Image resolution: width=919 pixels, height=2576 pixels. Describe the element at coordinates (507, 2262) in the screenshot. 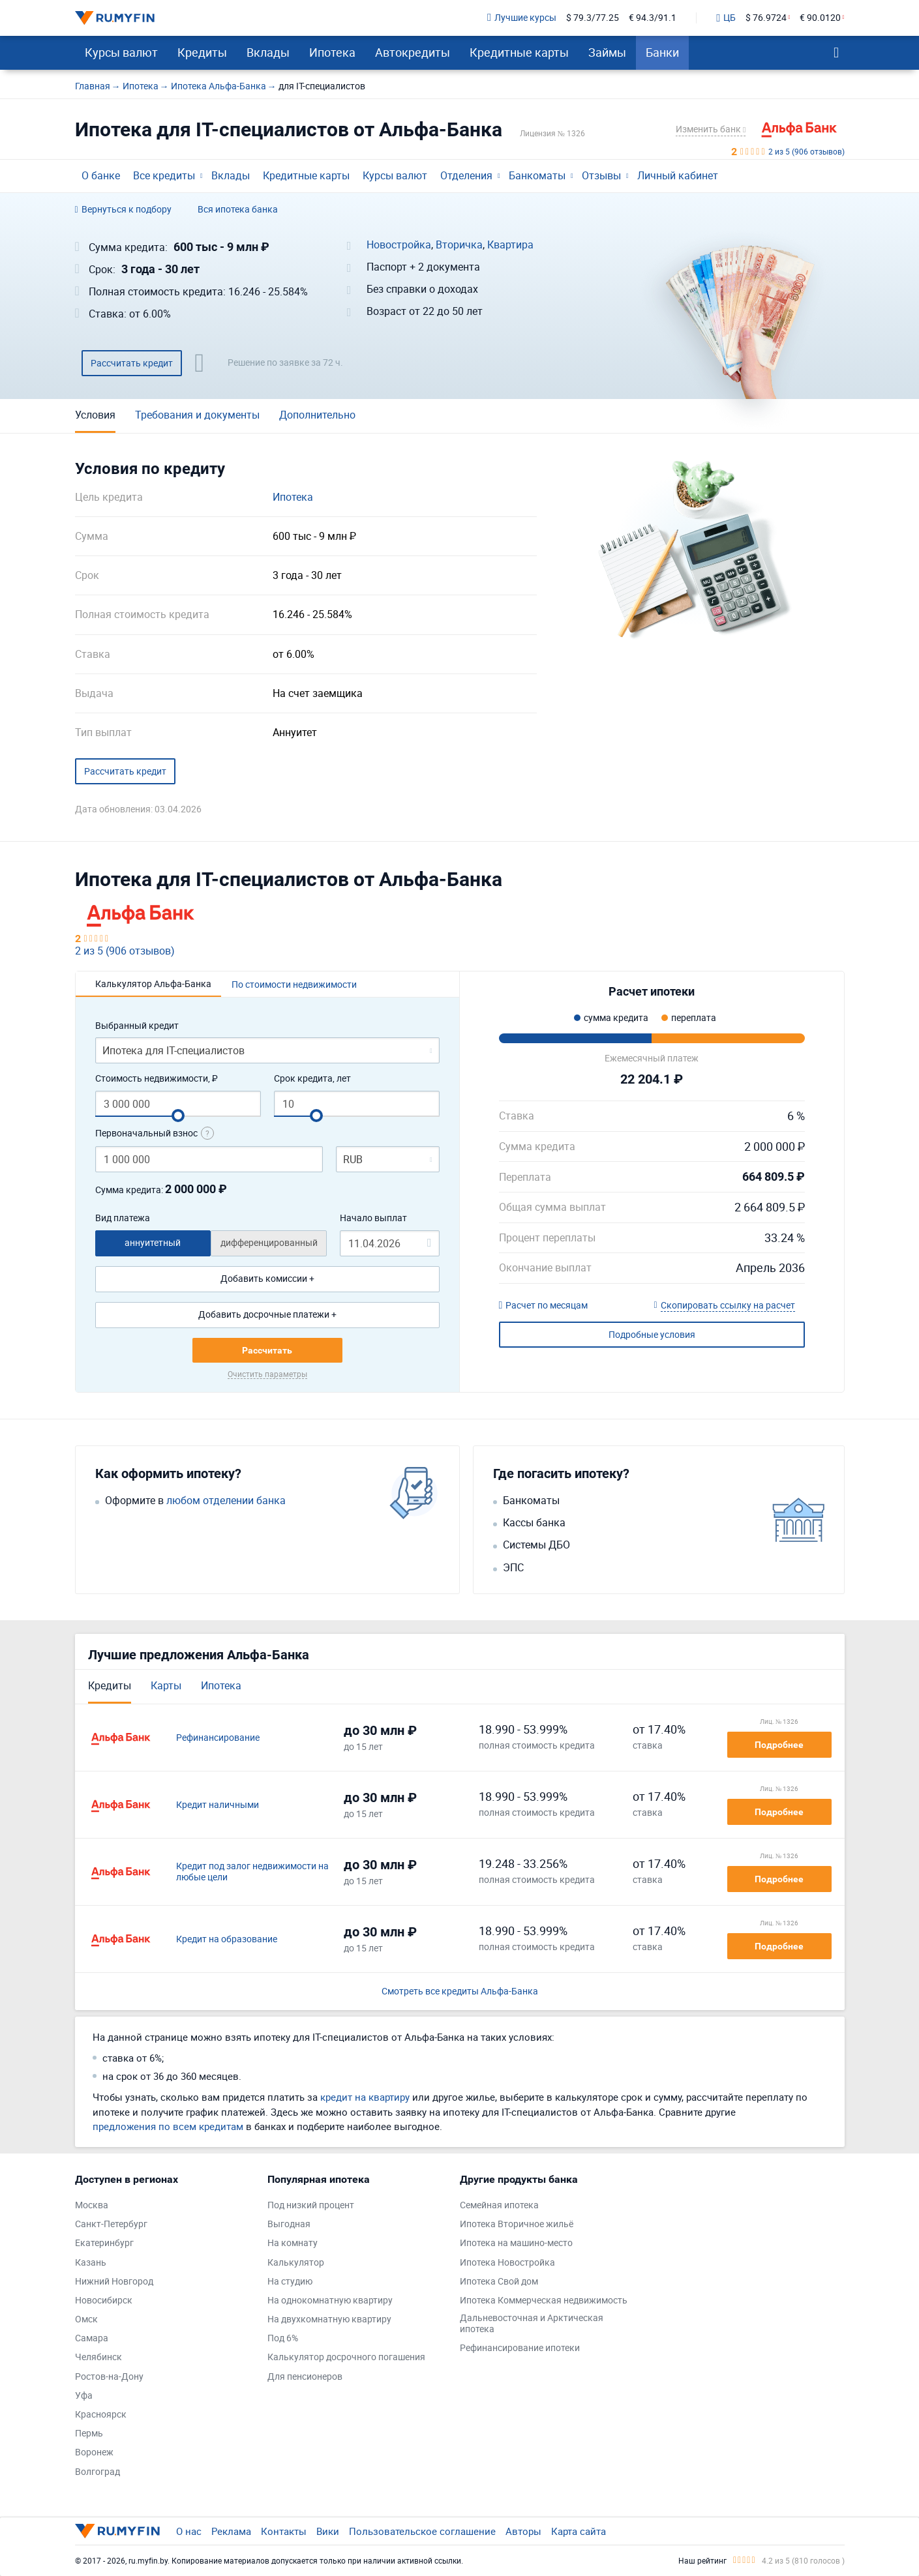

I see `Ипотека Новостройка` at that location.